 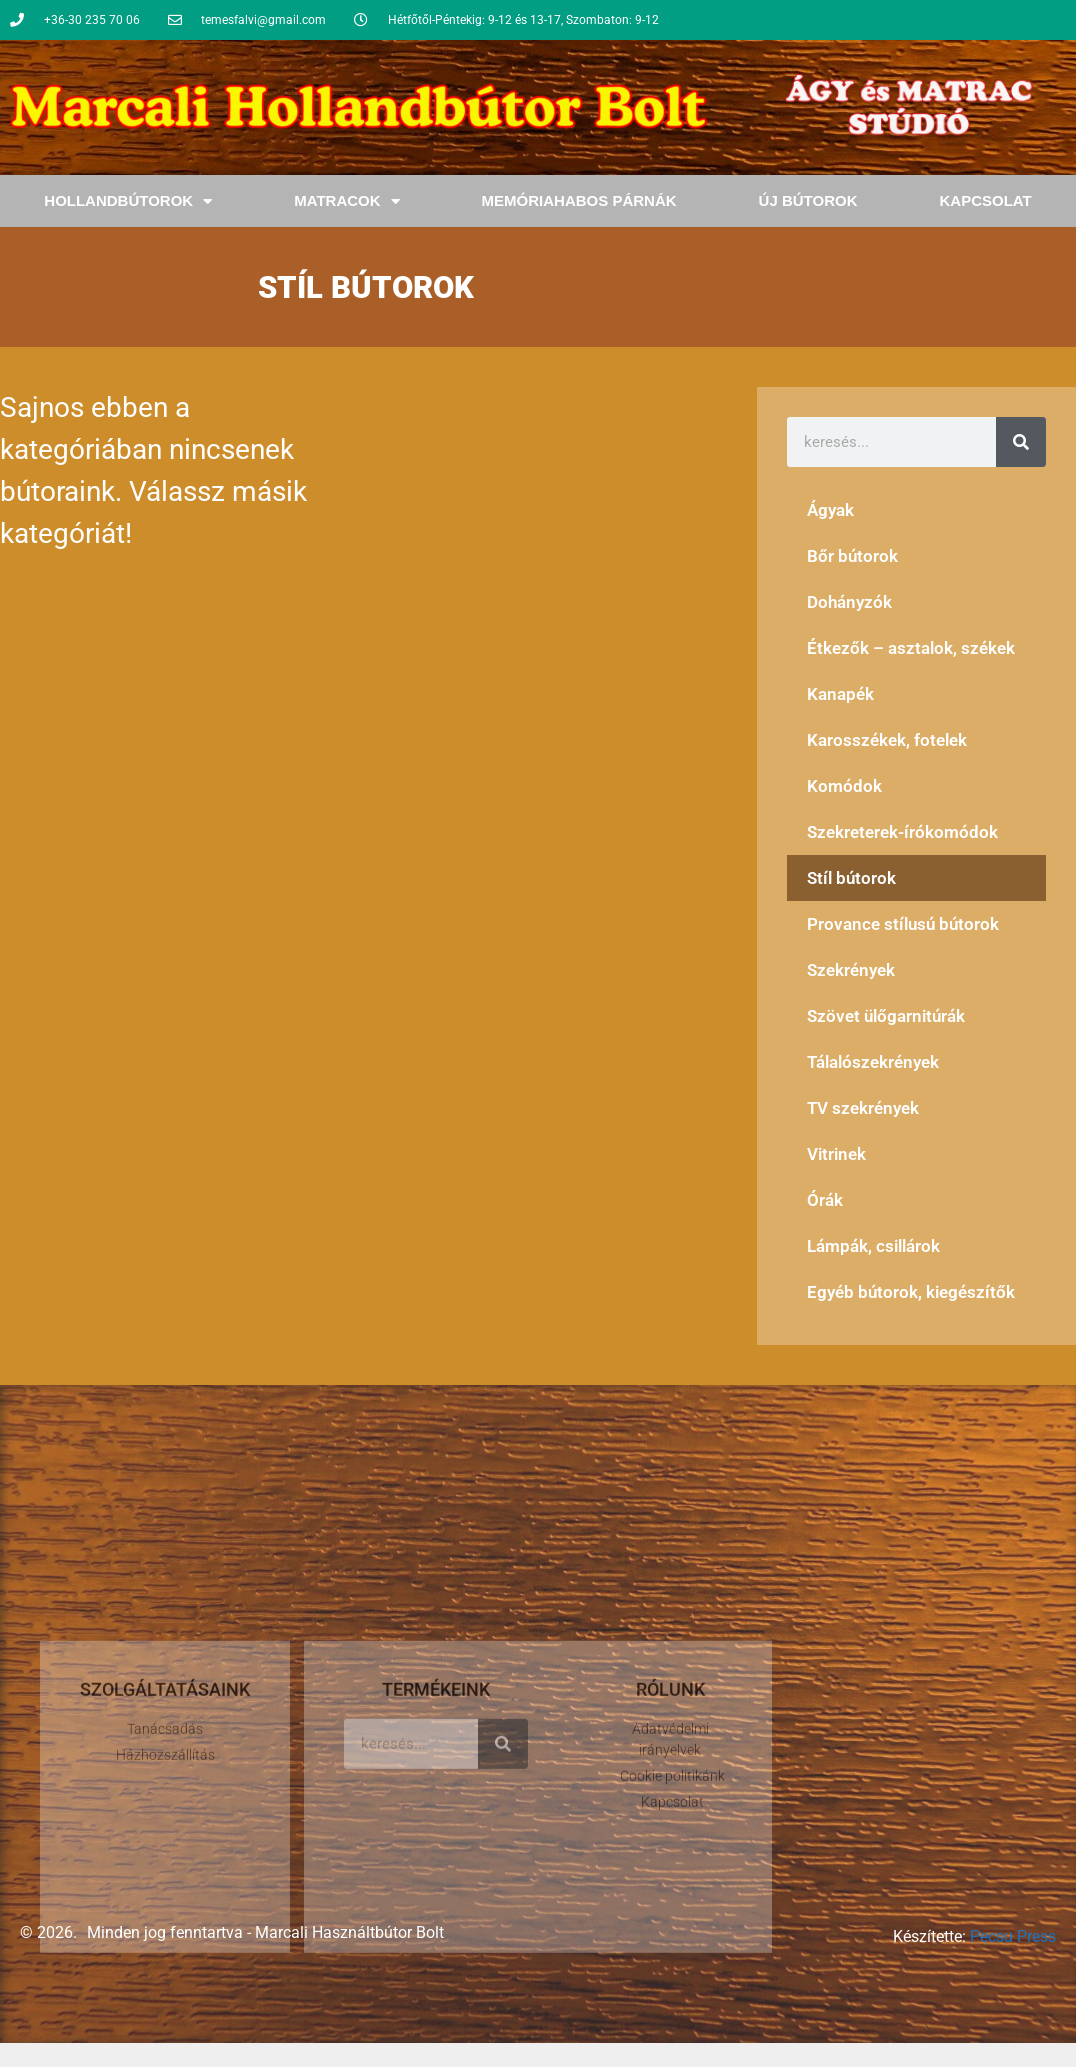 I want to click on Hollandbútorok, so click(x=128, y=201).